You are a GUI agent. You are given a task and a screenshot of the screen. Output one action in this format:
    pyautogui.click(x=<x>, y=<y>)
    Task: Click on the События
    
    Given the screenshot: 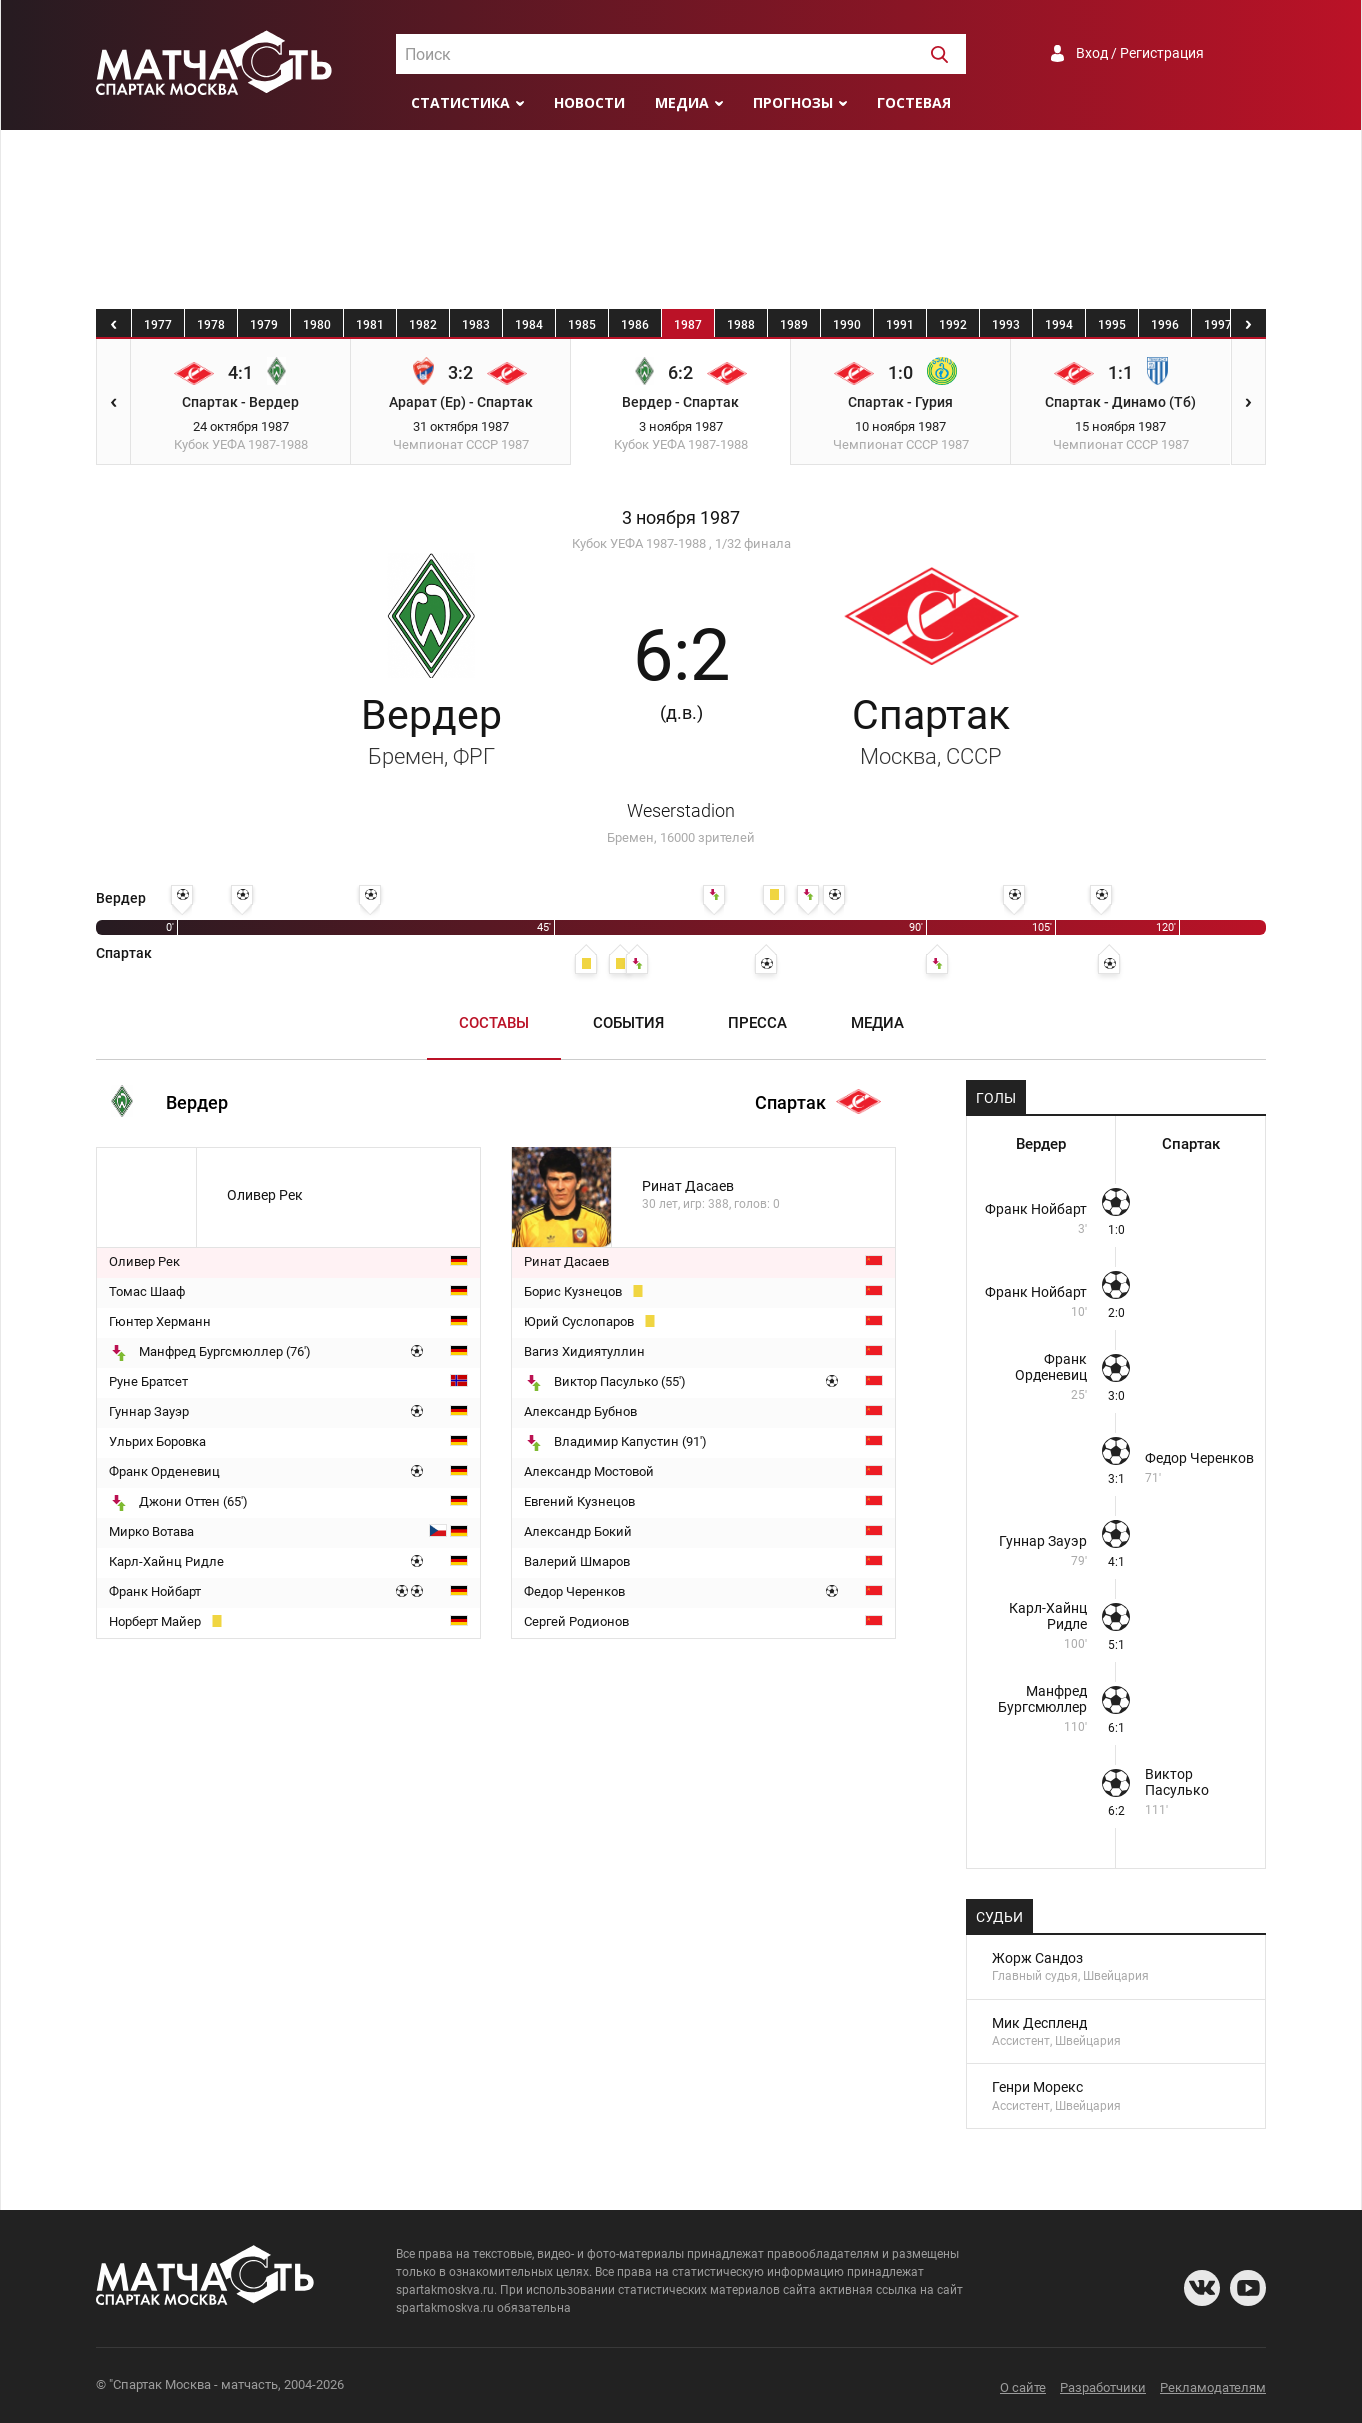 What is the action you would take?
    pyautogui.click(x=628, y=1023)
    